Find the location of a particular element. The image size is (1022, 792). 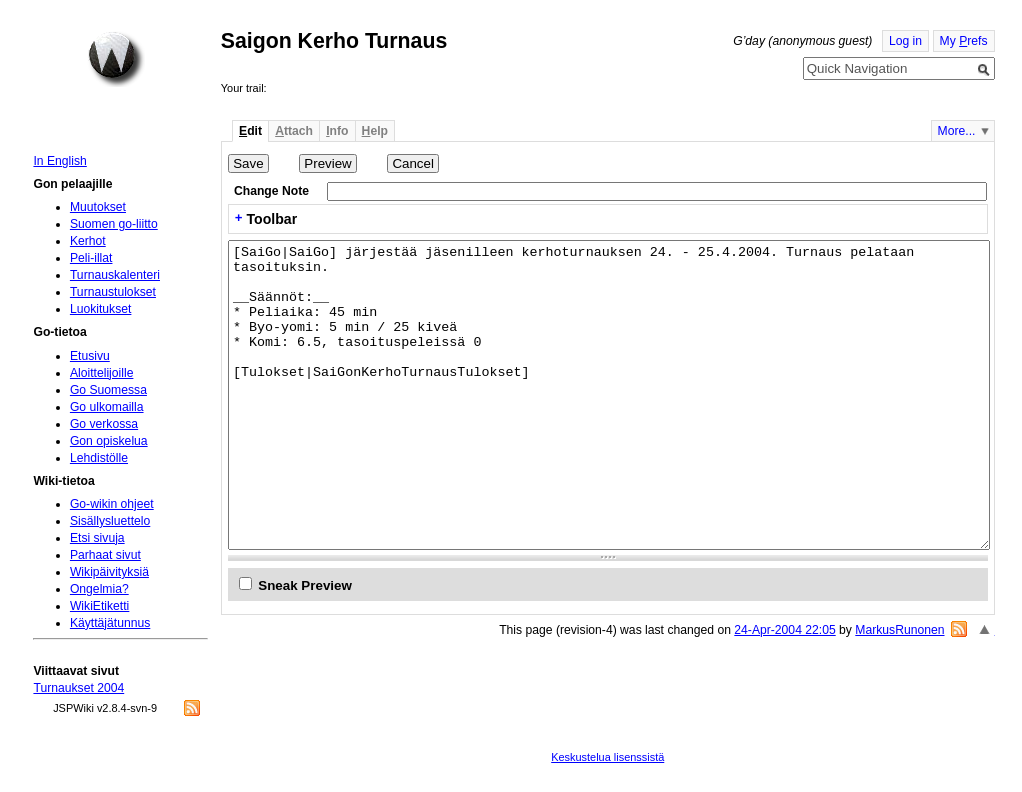

Home is located at coordinates (116, 59).